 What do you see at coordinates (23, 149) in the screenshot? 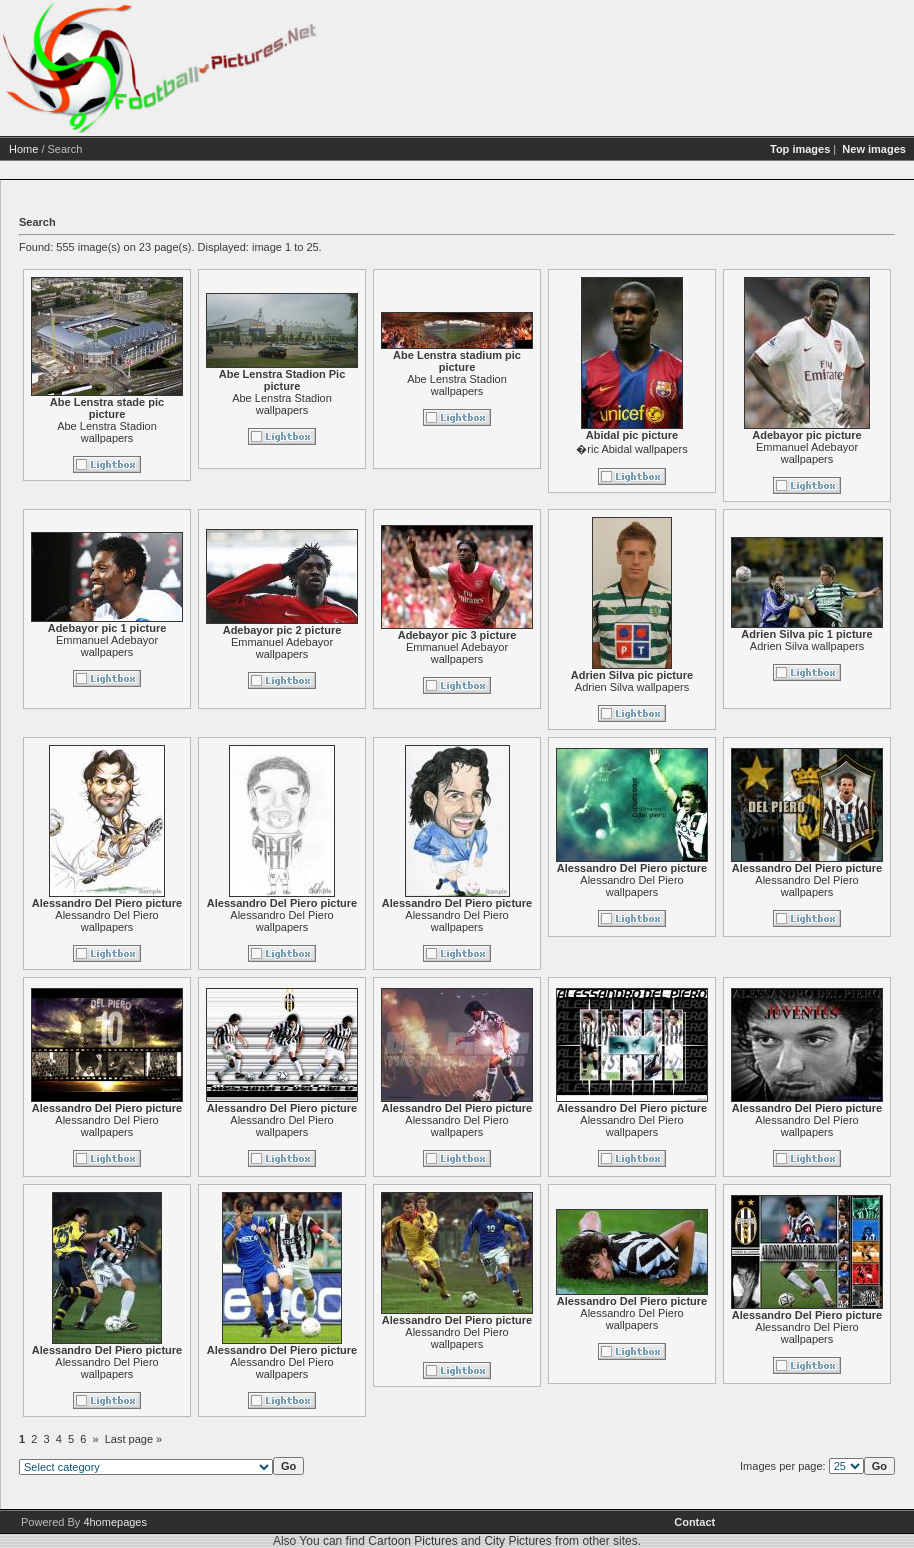
I see `Home` at bounding box center [23, 149].